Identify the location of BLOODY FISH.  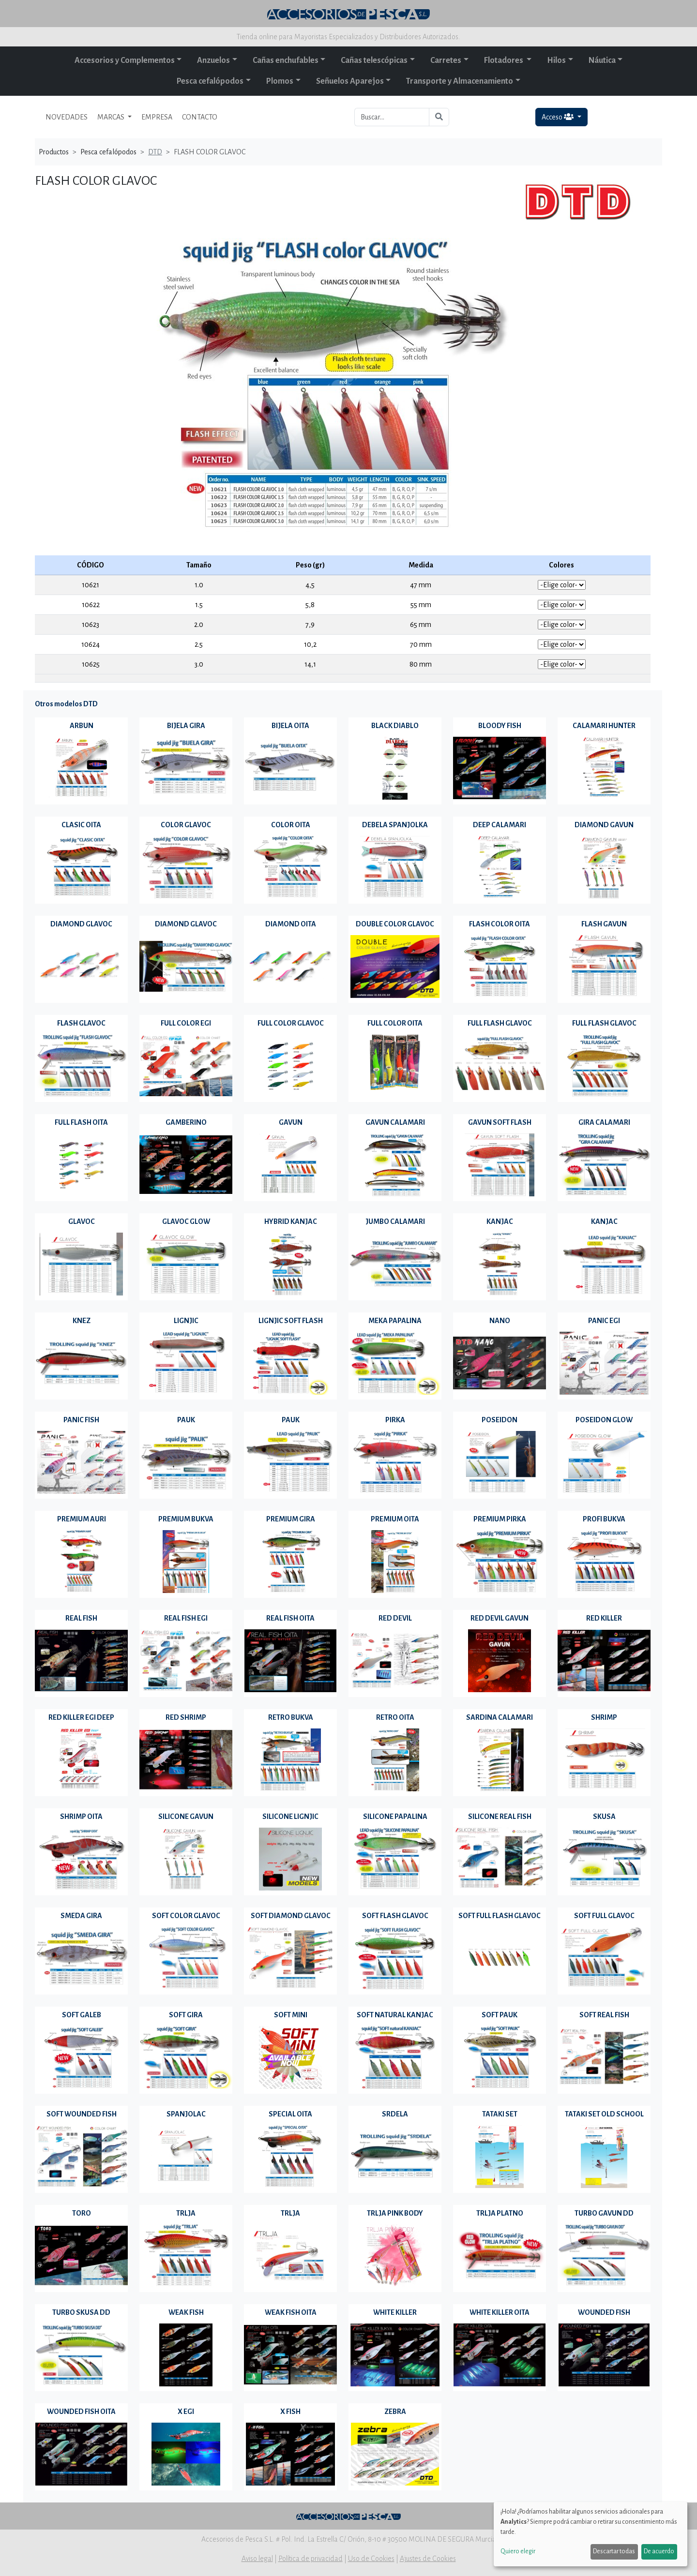
(499, 726).